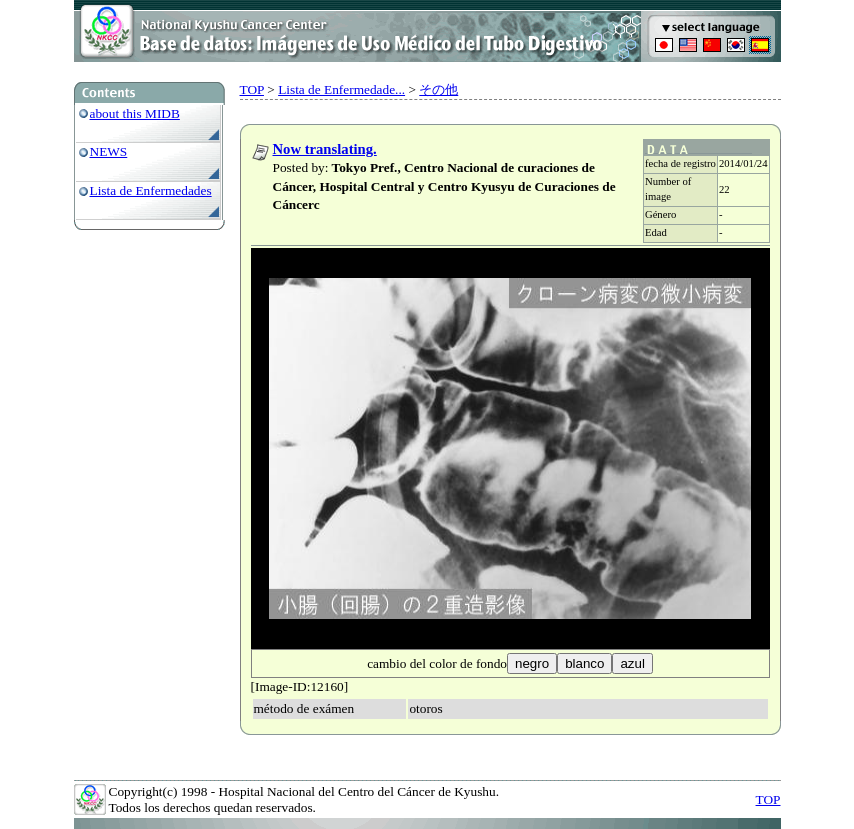 The width and height of the screenshot is (854, 829). What do you see at coordinates (252, 89) in the screenshot?
I see `TOP` at bounding box center [252, 89].